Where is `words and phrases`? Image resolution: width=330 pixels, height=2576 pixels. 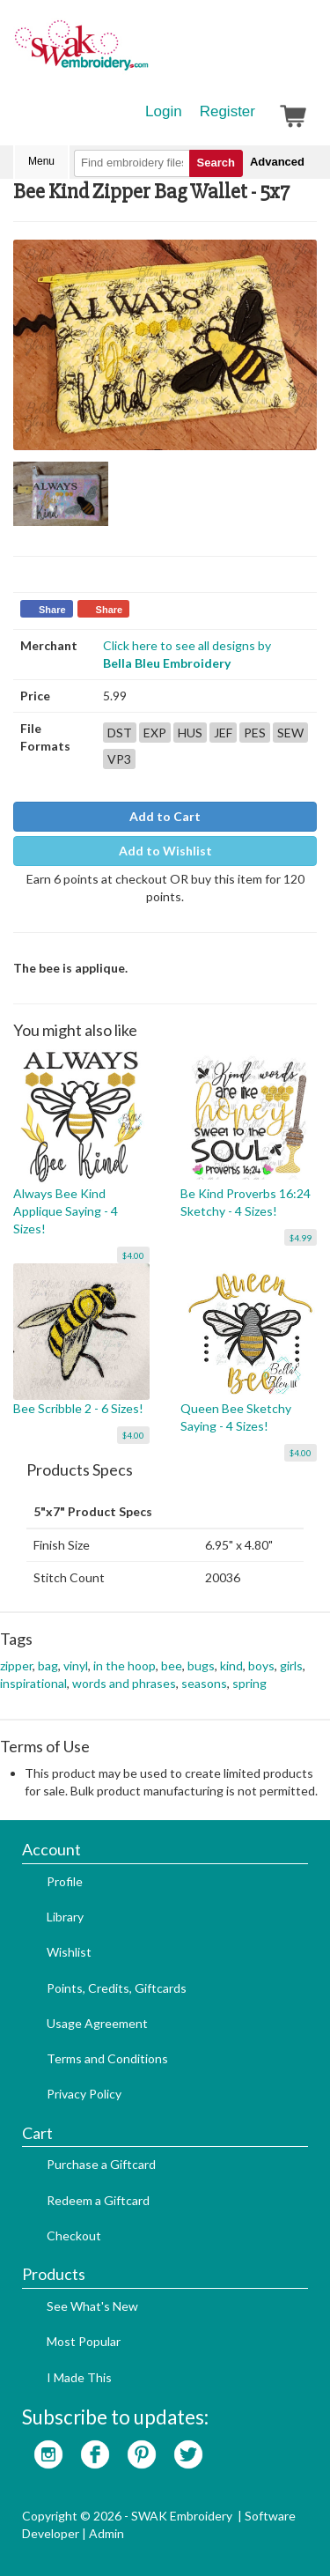 words and phrases is located at coordinates (124, 1683).